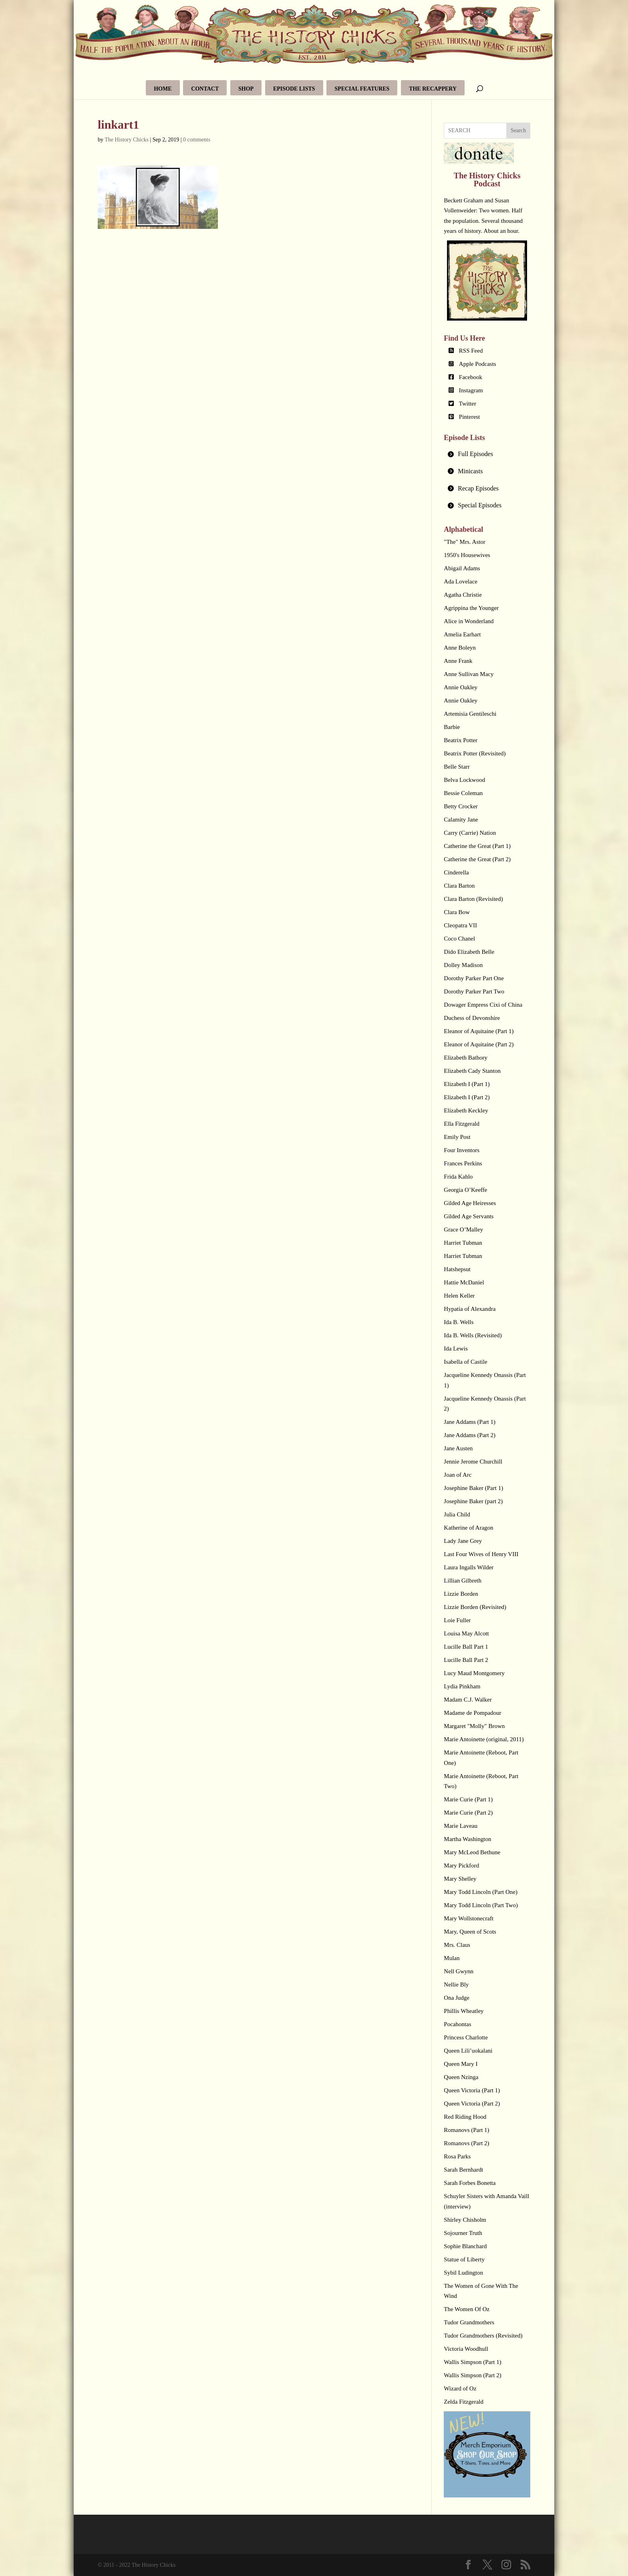  Describe the element at coordinates (457, 1137) in the screenshot. I see `Emily Post` at that location.